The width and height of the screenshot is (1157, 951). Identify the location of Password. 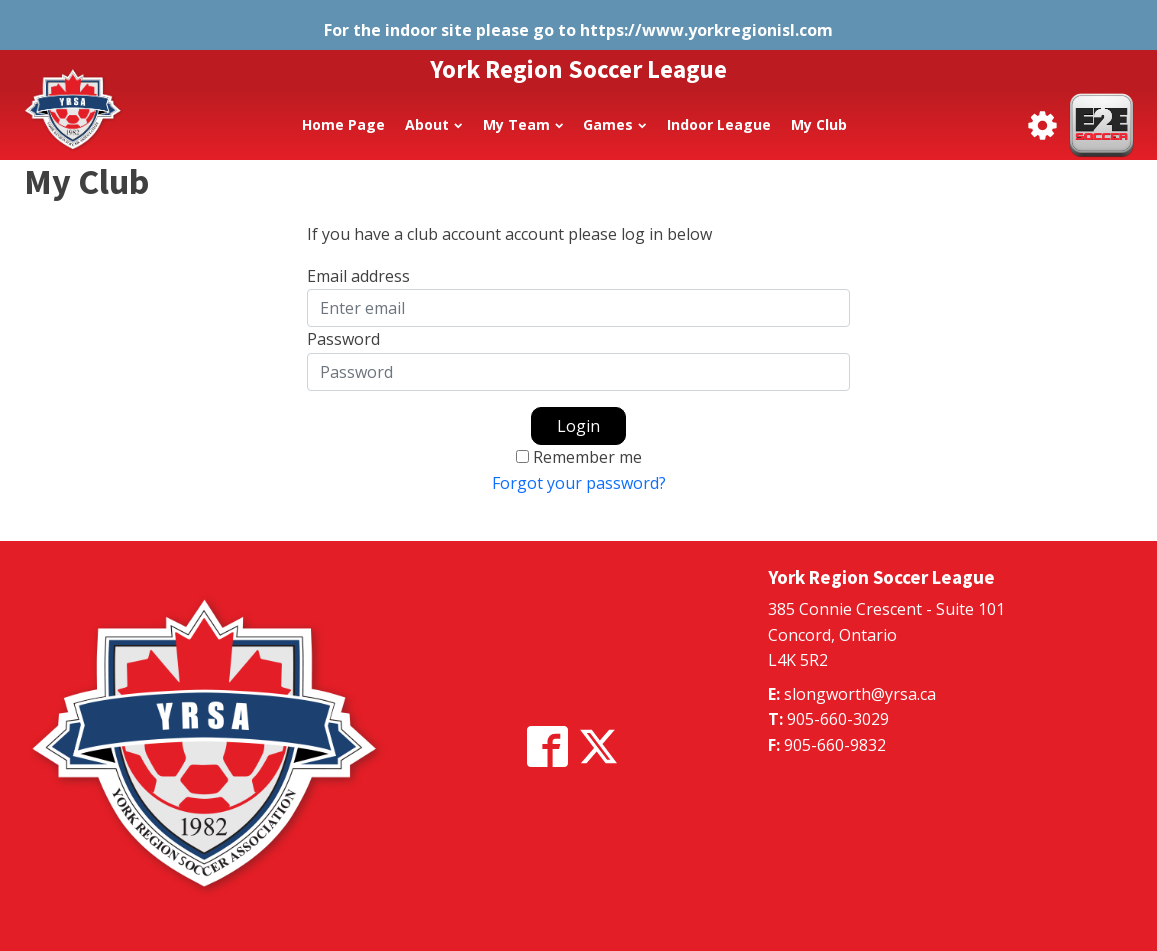
(343, 339).